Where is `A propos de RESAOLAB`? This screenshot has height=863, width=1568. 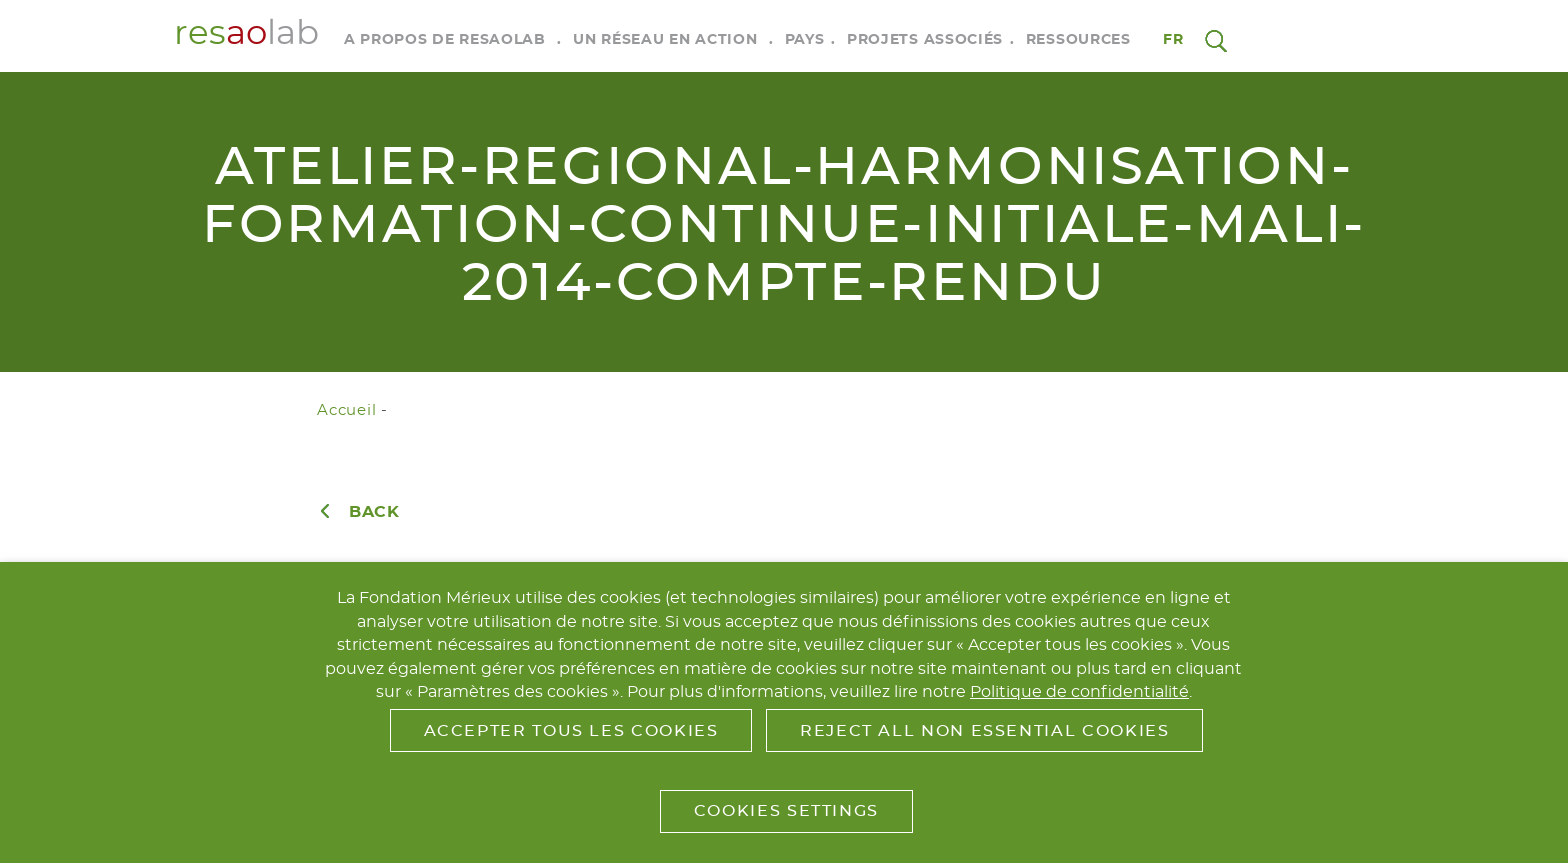 A propos de RESAOLAB is located at coordinates (445, 40).